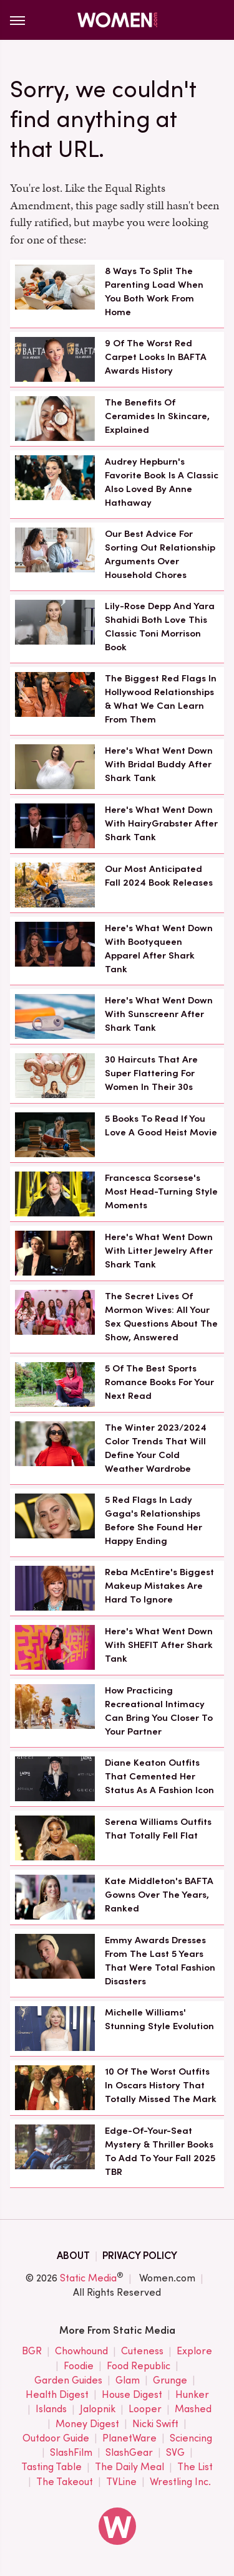 The width and height of the screenshot is (234, 2576). What do you see at coordinates (154, 291) in the screenshot?
I see `8 Ways To Split The Parenting Load When You Both Work From Home` at bounding box center [154, 291].